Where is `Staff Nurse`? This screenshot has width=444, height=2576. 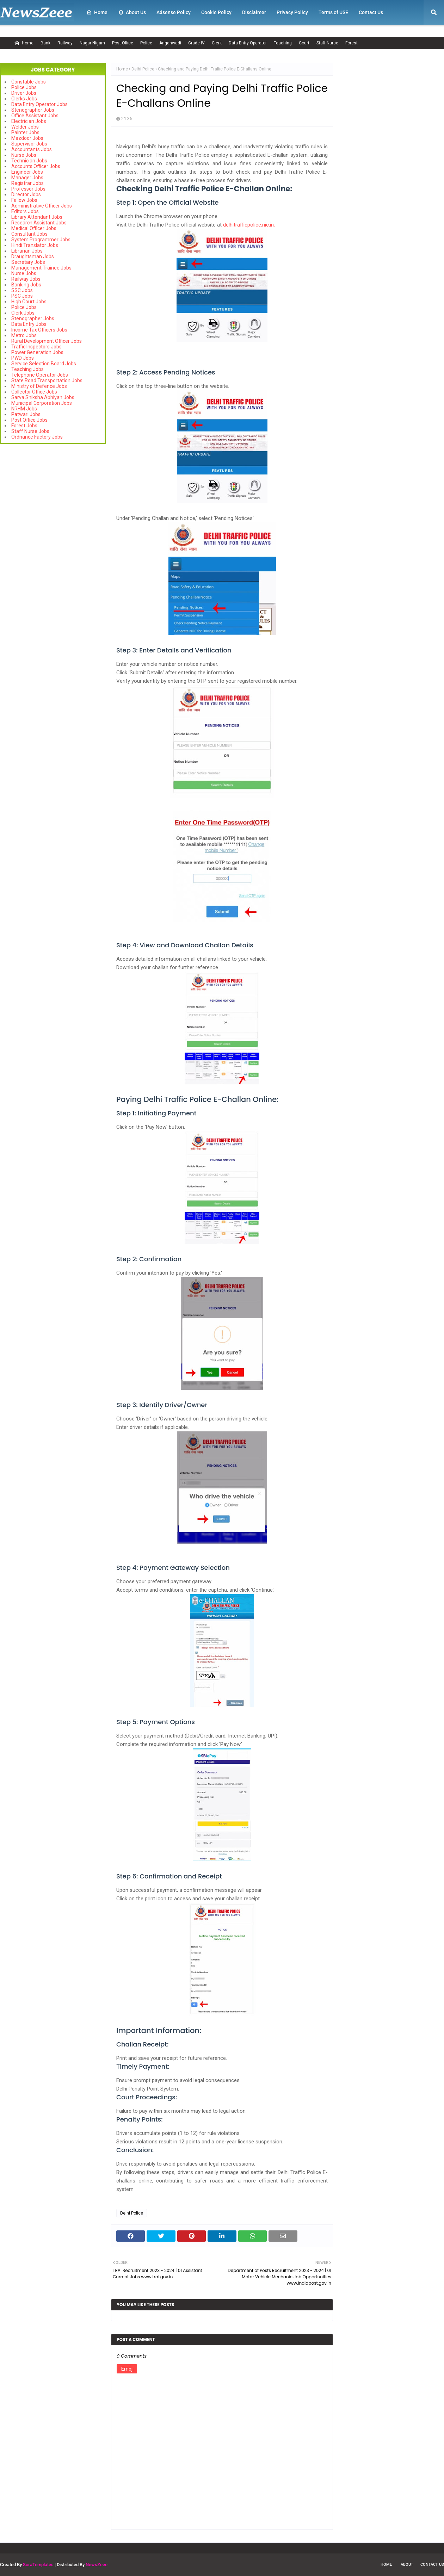 Staff Nurse is located at coordinates (327, 43).